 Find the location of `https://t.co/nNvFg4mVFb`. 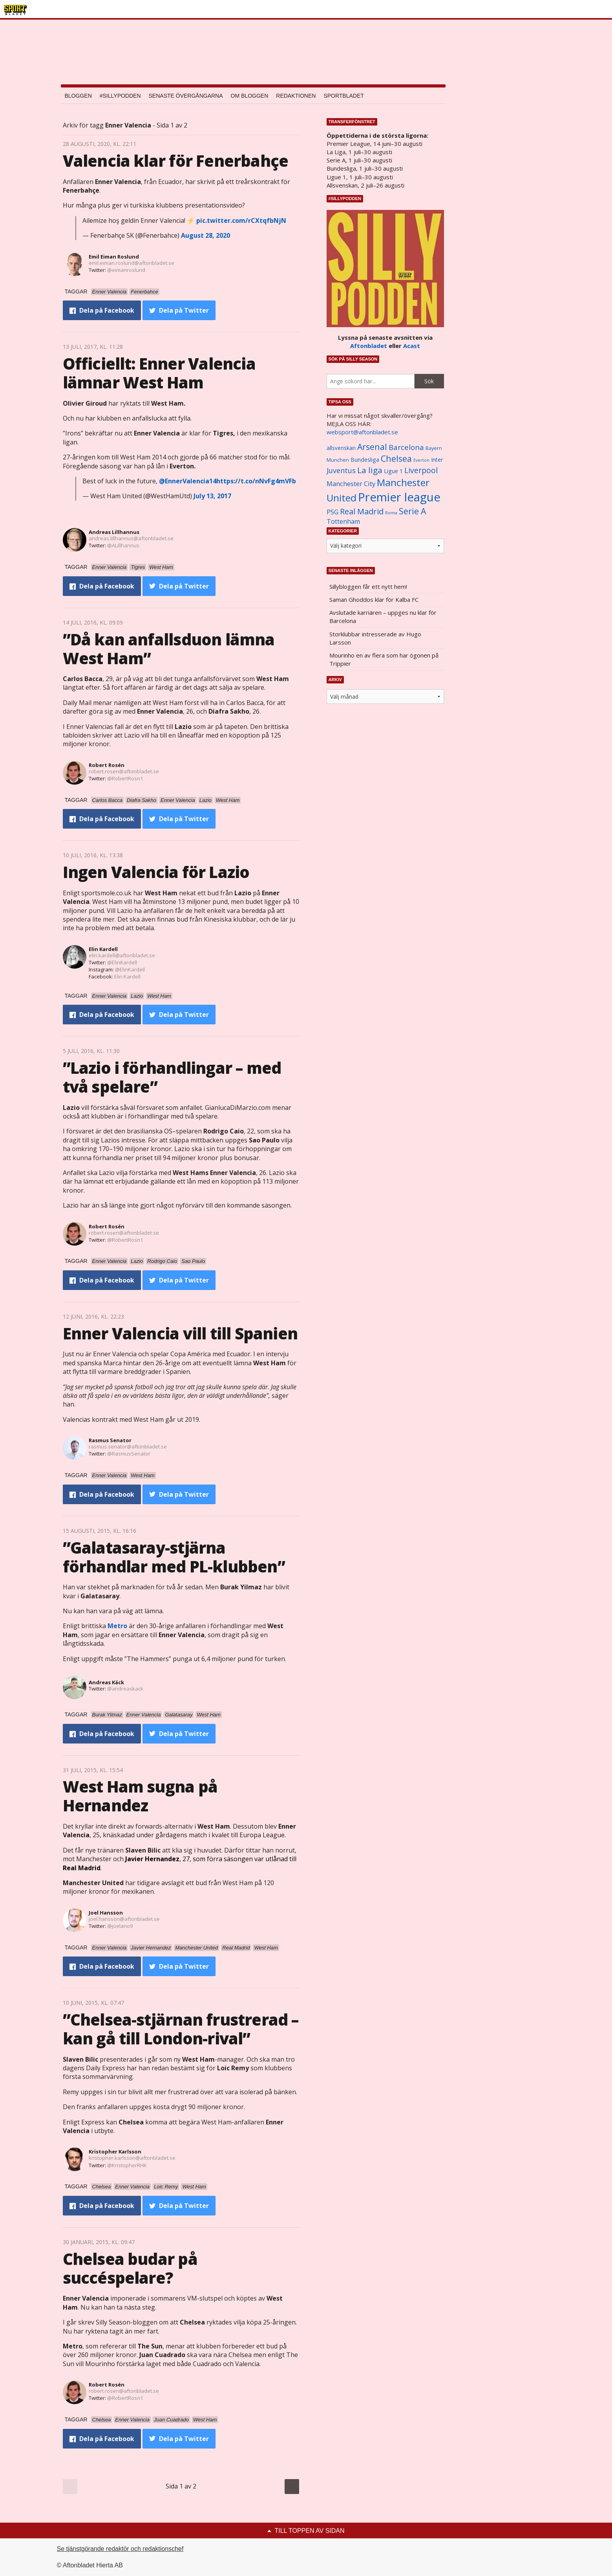

https://t.co/nNvFg4mVFb is located at coordinates (256, 481).